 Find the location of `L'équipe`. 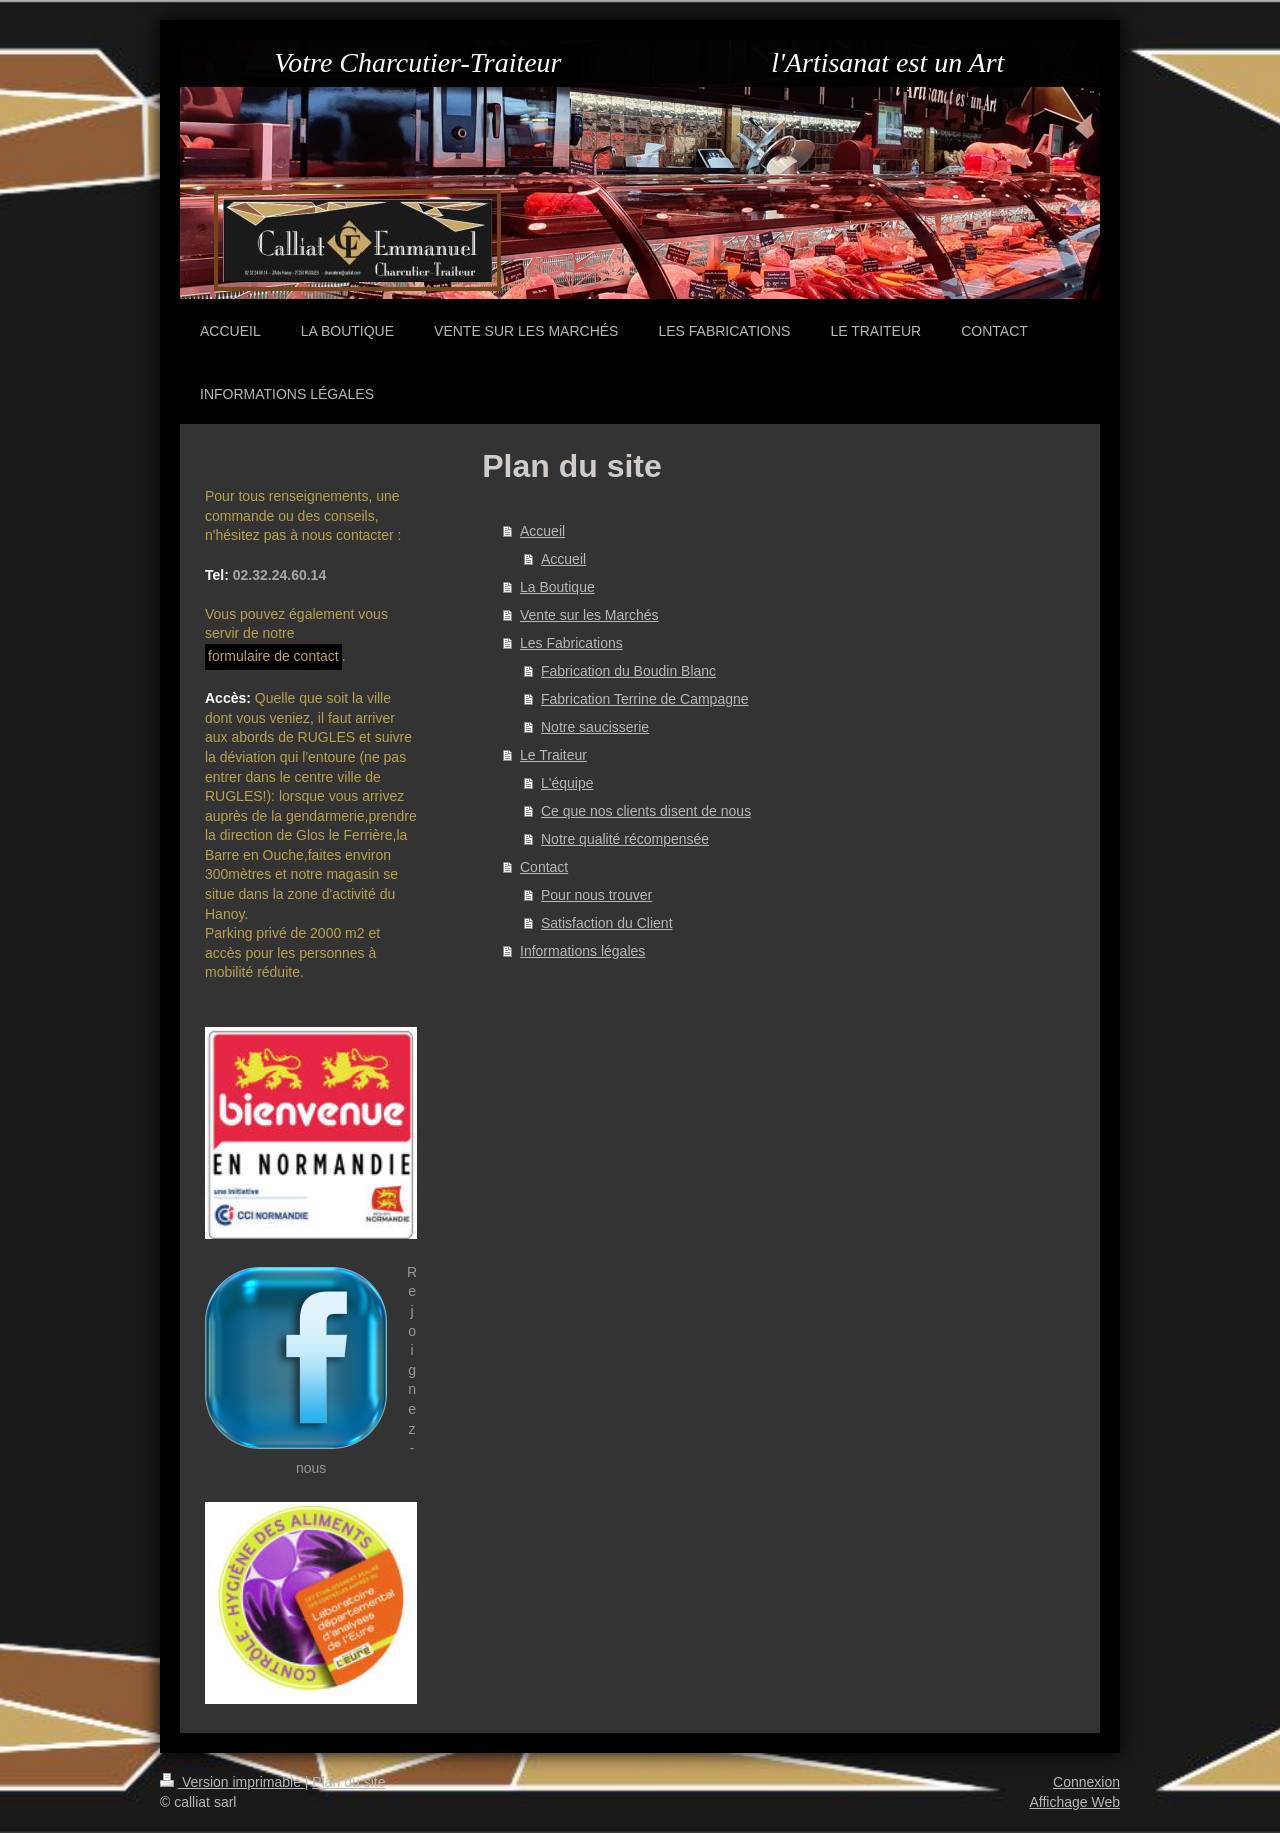

L'équipe is located at coordinates (567, 783).